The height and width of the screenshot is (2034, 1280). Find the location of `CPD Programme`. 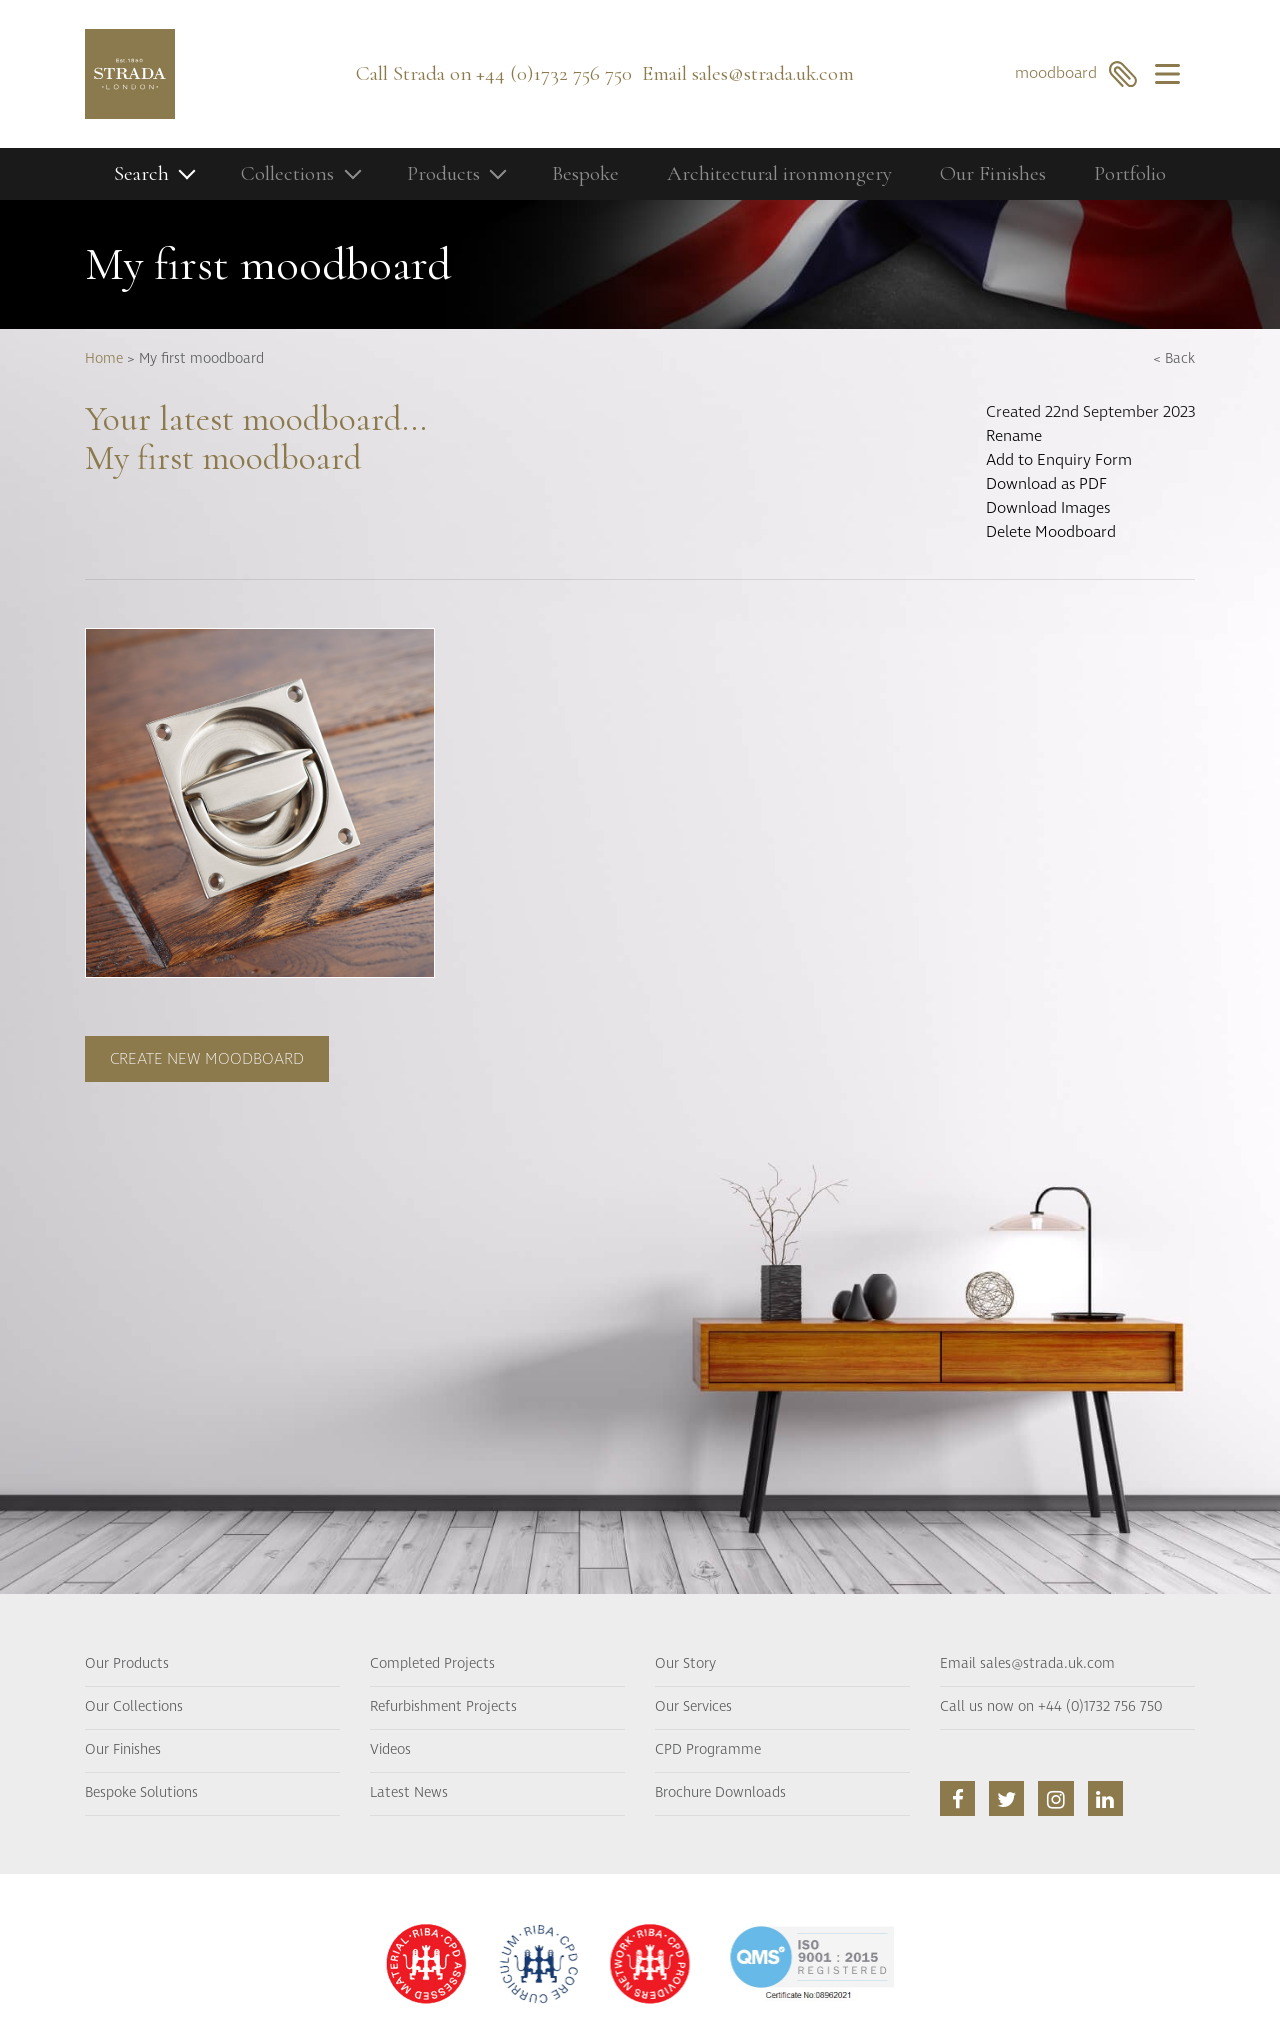

CPD Programme is located at coordinates (708, 1750).